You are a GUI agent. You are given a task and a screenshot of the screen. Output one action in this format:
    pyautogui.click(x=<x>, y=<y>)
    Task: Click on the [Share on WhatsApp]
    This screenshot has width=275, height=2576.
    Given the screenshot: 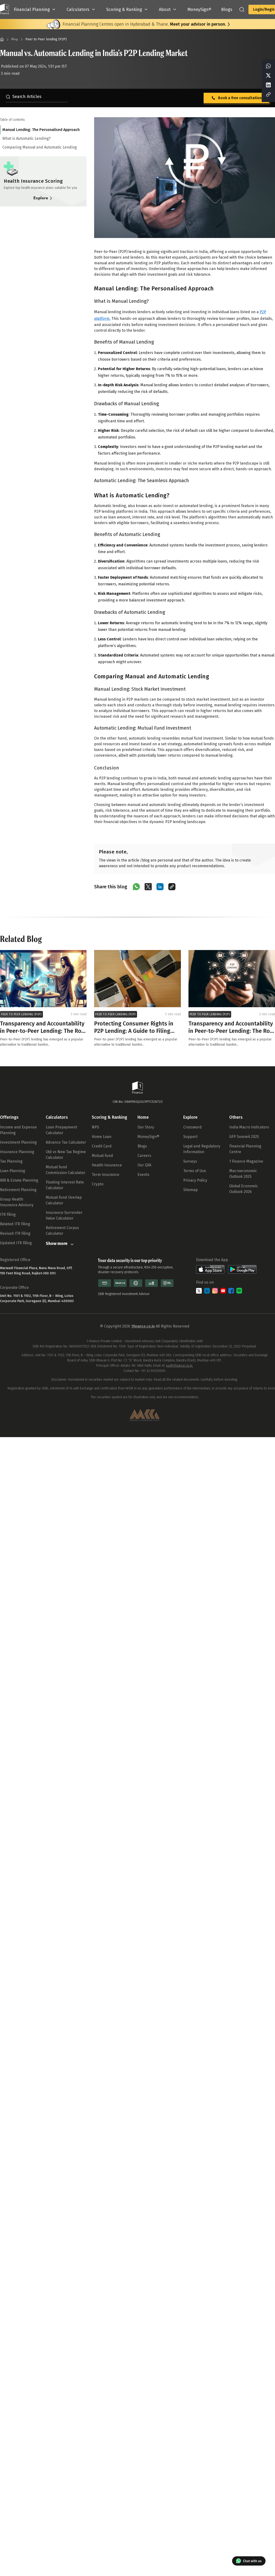 What is the action you would take?
    pyautogui.click(x=136, y=886)
    